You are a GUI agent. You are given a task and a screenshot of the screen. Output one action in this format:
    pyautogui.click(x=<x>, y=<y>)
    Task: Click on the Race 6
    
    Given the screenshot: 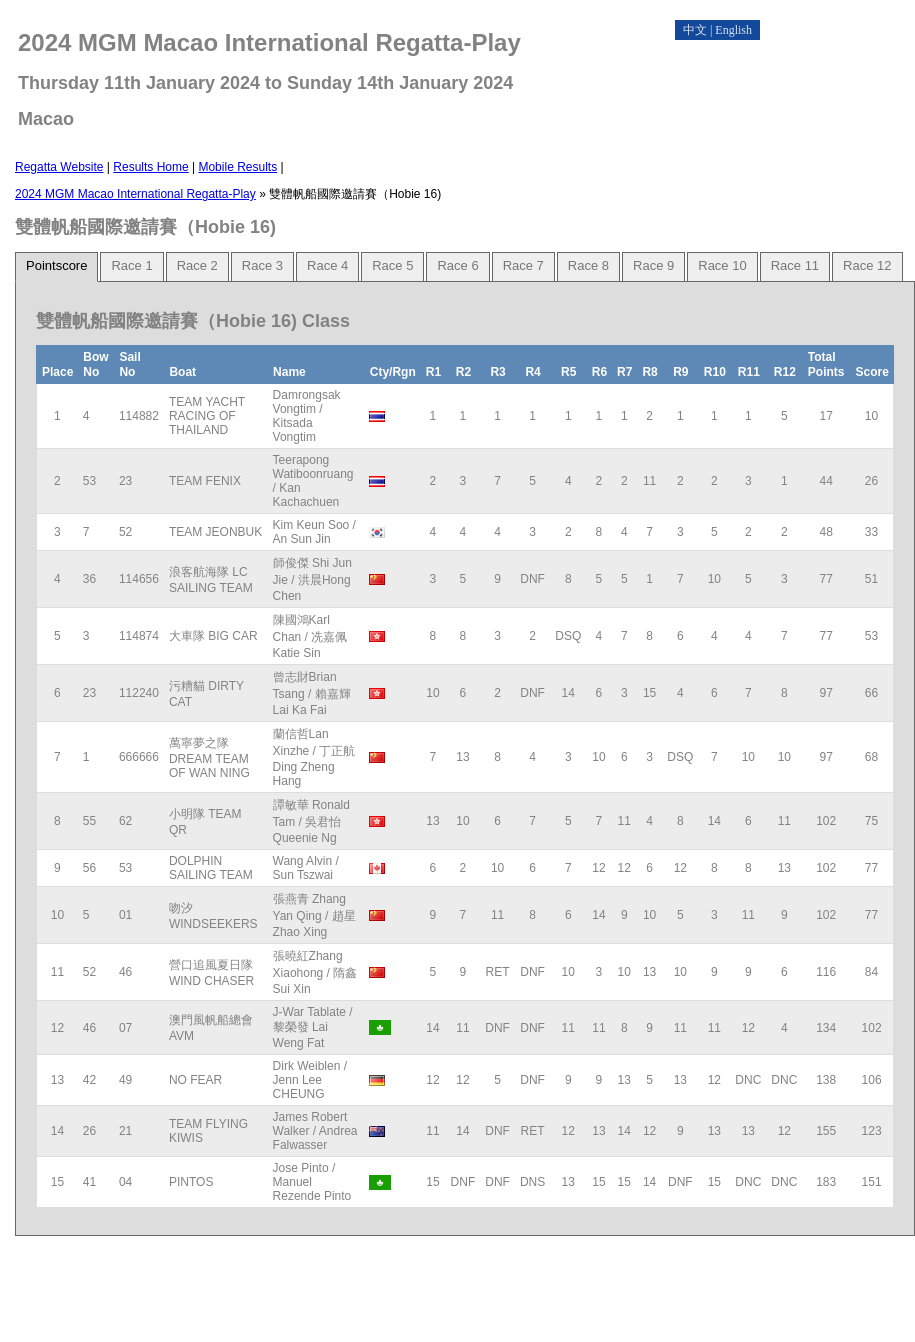 What is the action you would take?
    pyautogui.click(x=457, y=265)
    